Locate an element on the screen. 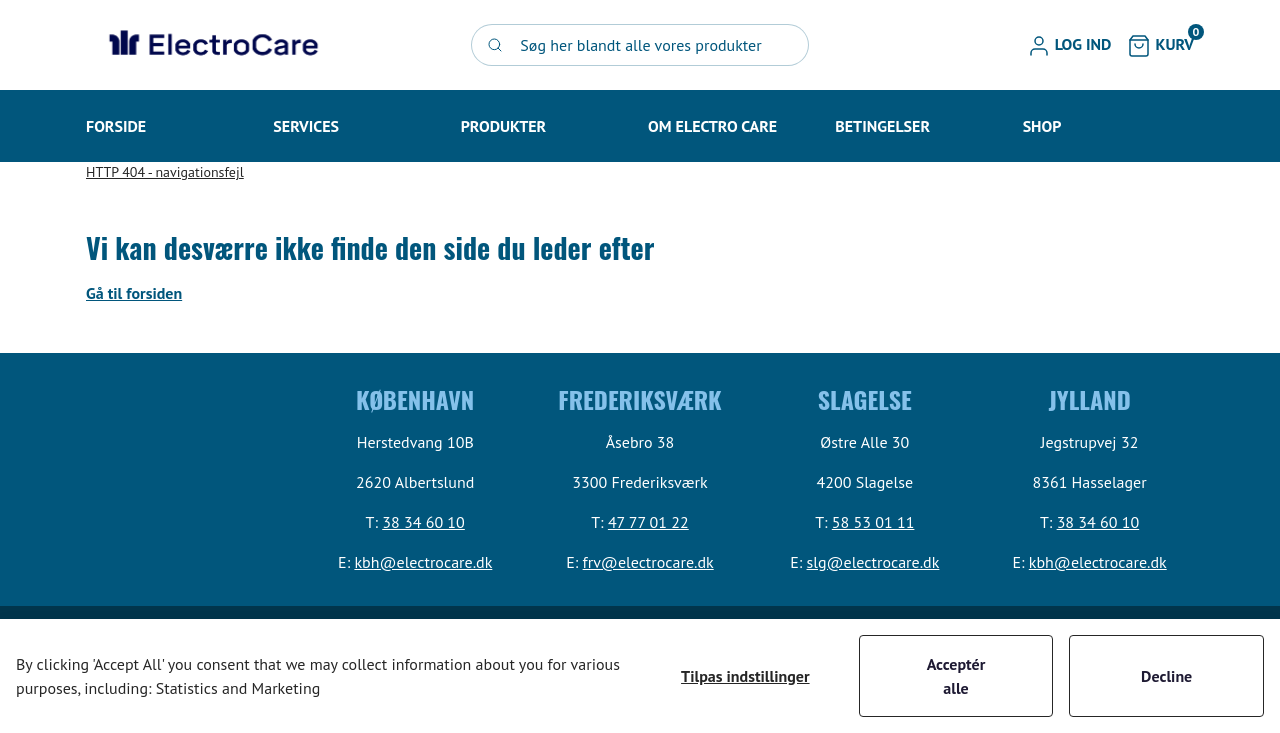 This screenshot has height=733, width=1280. [Swift] is located at coordinates (211, 45).